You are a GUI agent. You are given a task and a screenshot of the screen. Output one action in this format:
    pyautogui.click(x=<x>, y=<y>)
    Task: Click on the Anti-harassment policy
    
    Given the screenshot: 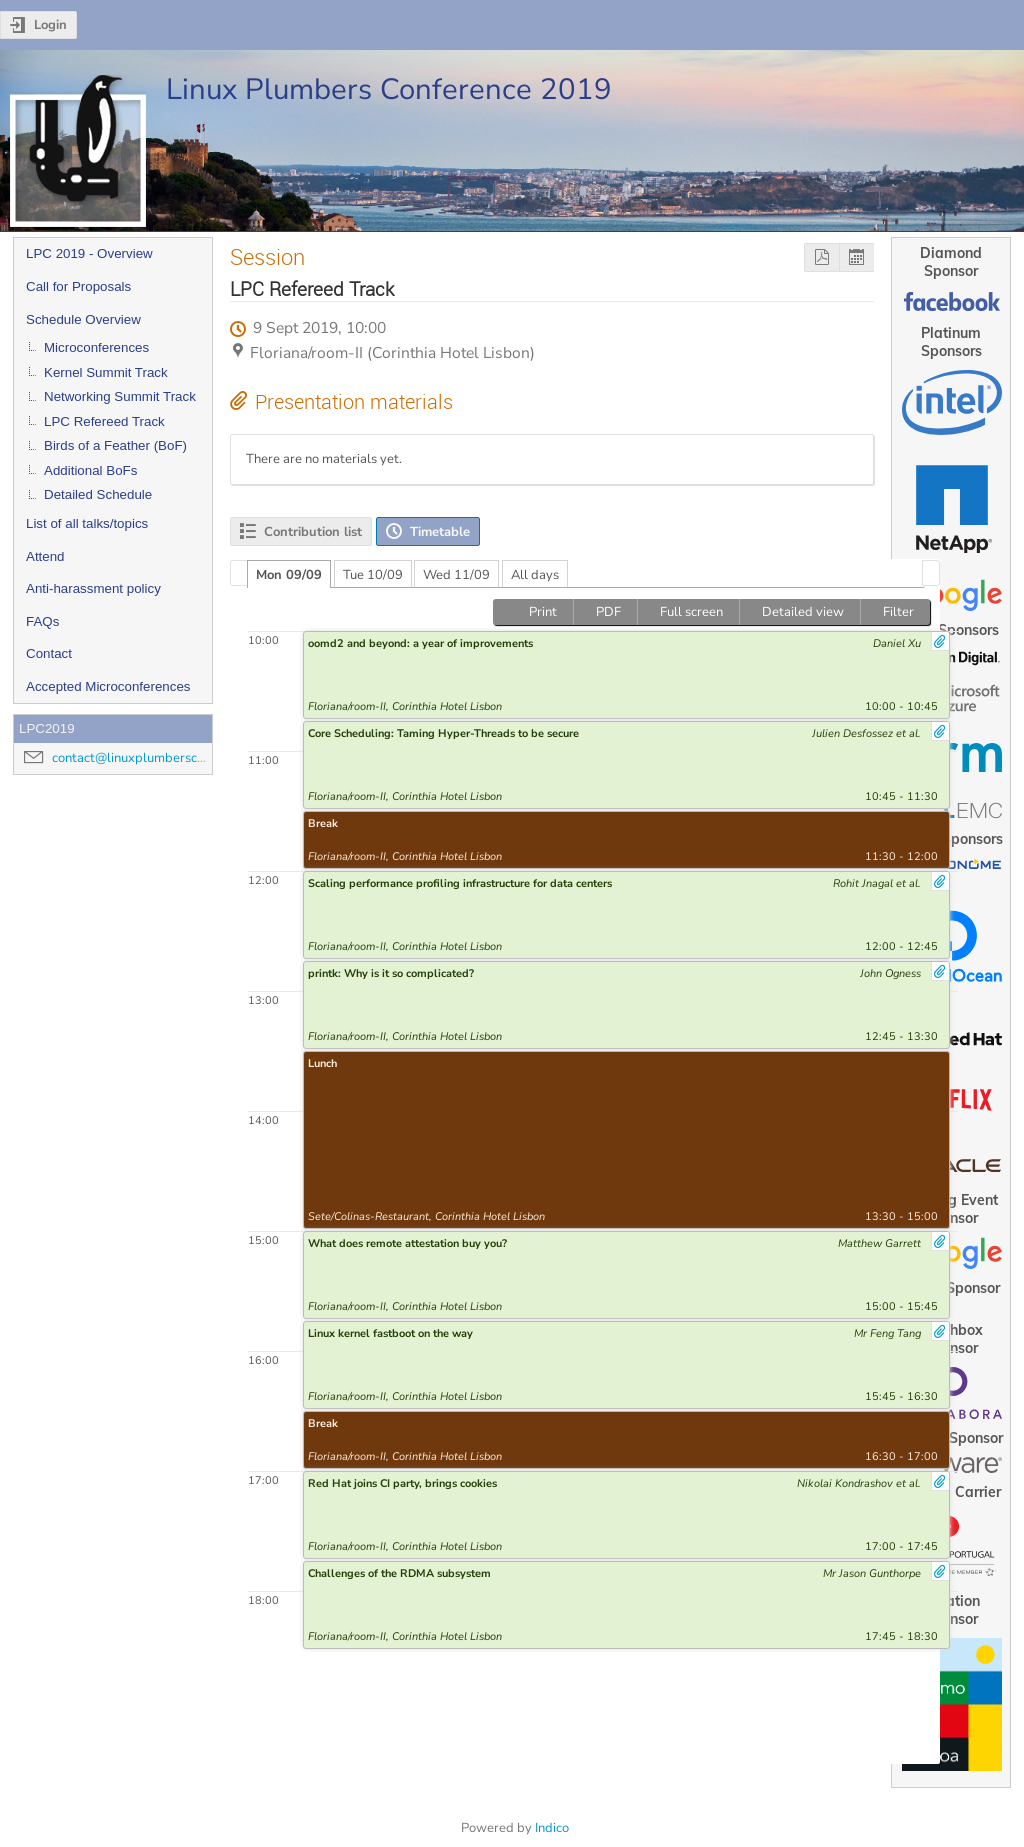 What is the action you would take?
    pyautogui.click(x=93, y=588)
    